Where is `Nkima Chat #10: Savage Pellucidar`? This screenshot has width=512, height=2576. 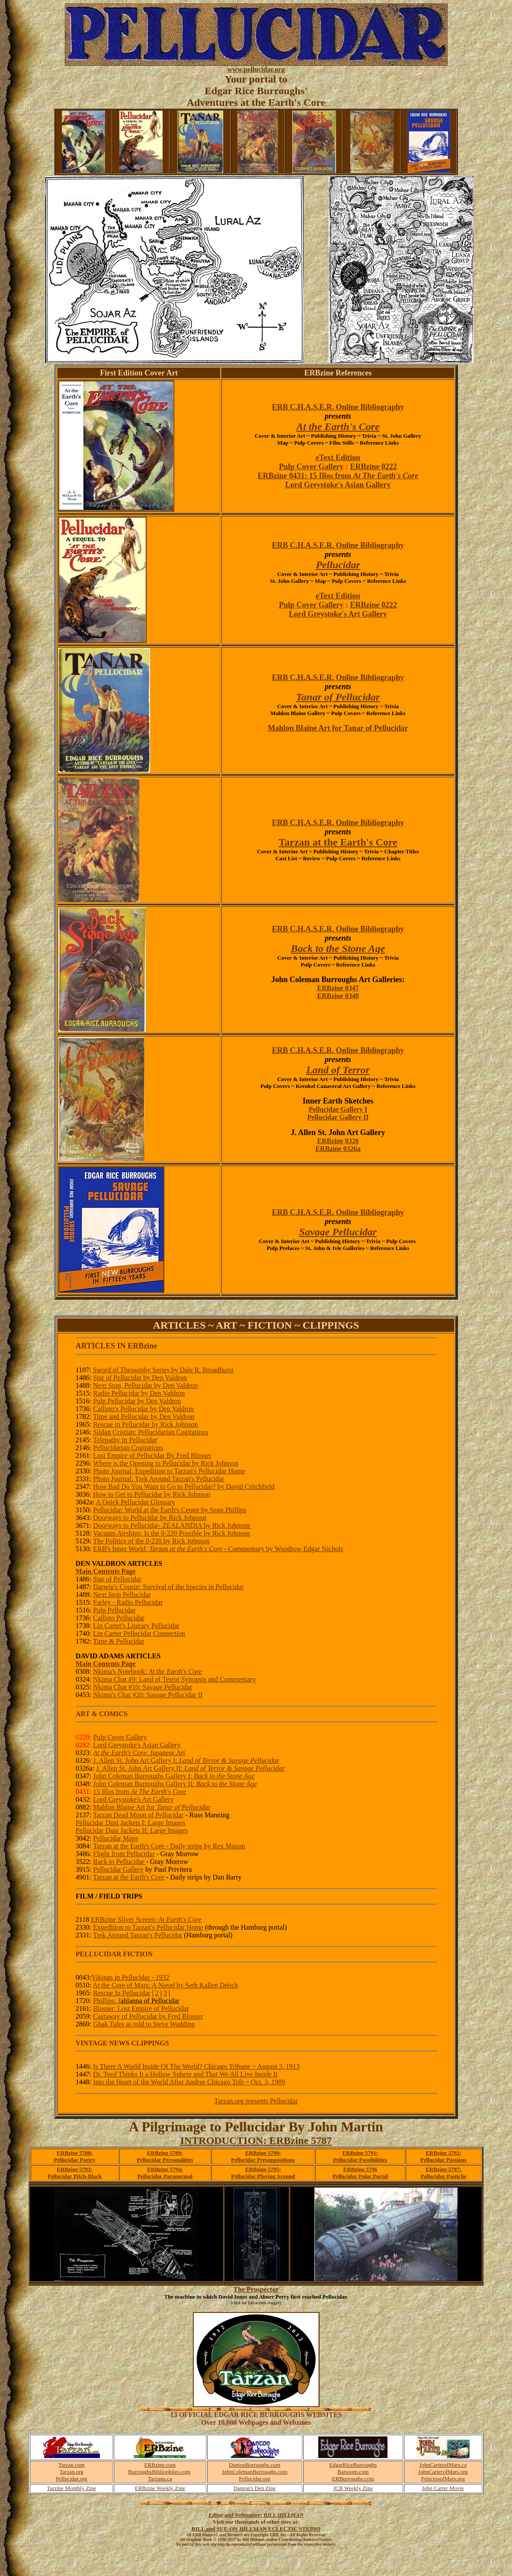
Nkima Chat #10: Savage Pellucidar is located at coordinates (142, 1687).